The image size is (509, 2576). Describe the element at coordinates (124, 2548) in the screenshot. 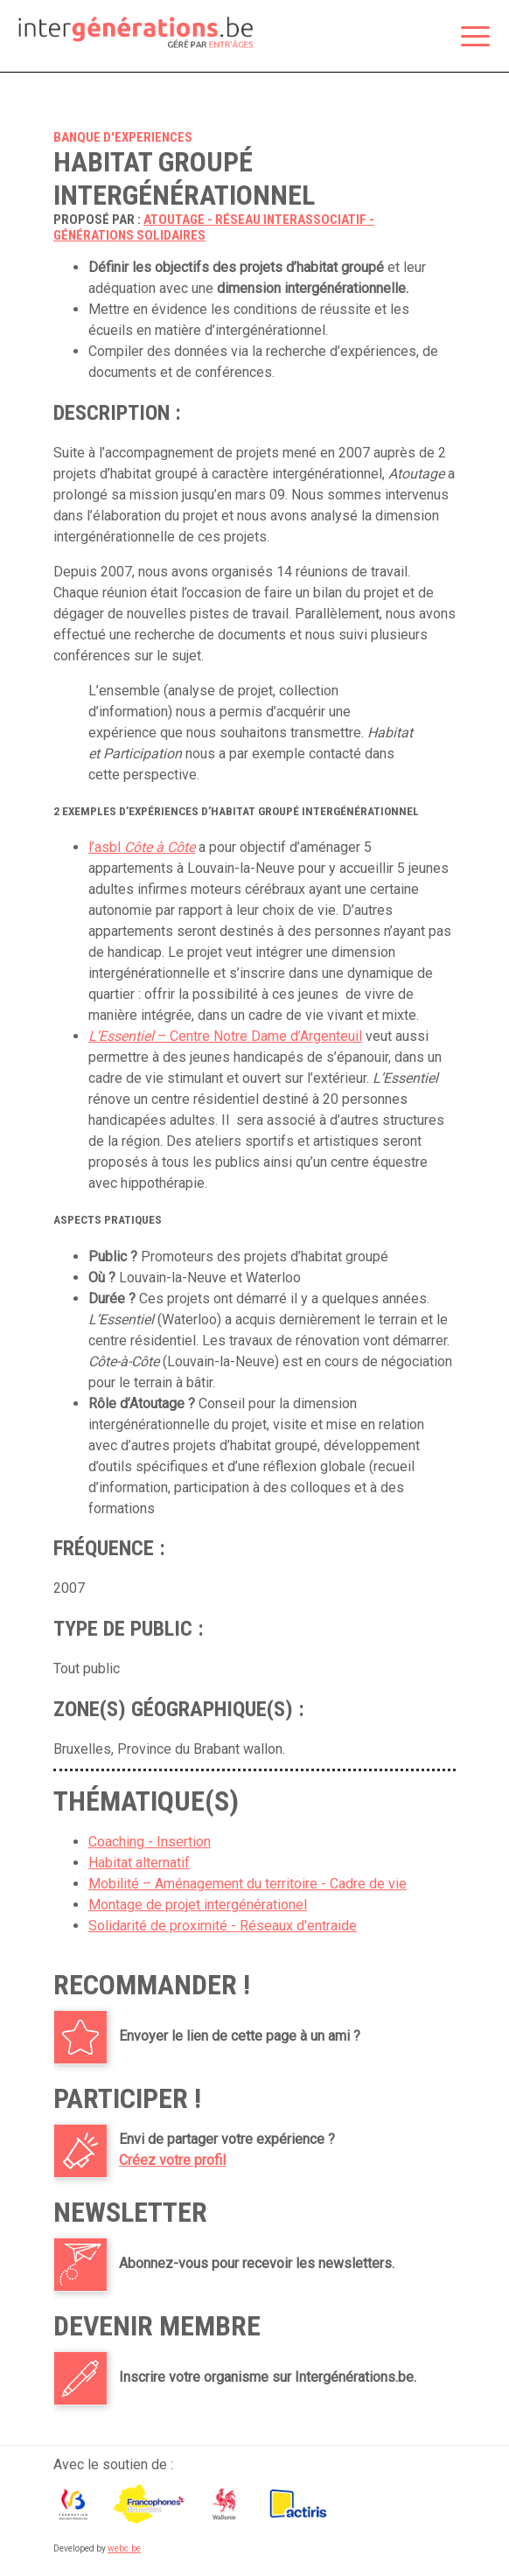

I see `webc.be` at that location.